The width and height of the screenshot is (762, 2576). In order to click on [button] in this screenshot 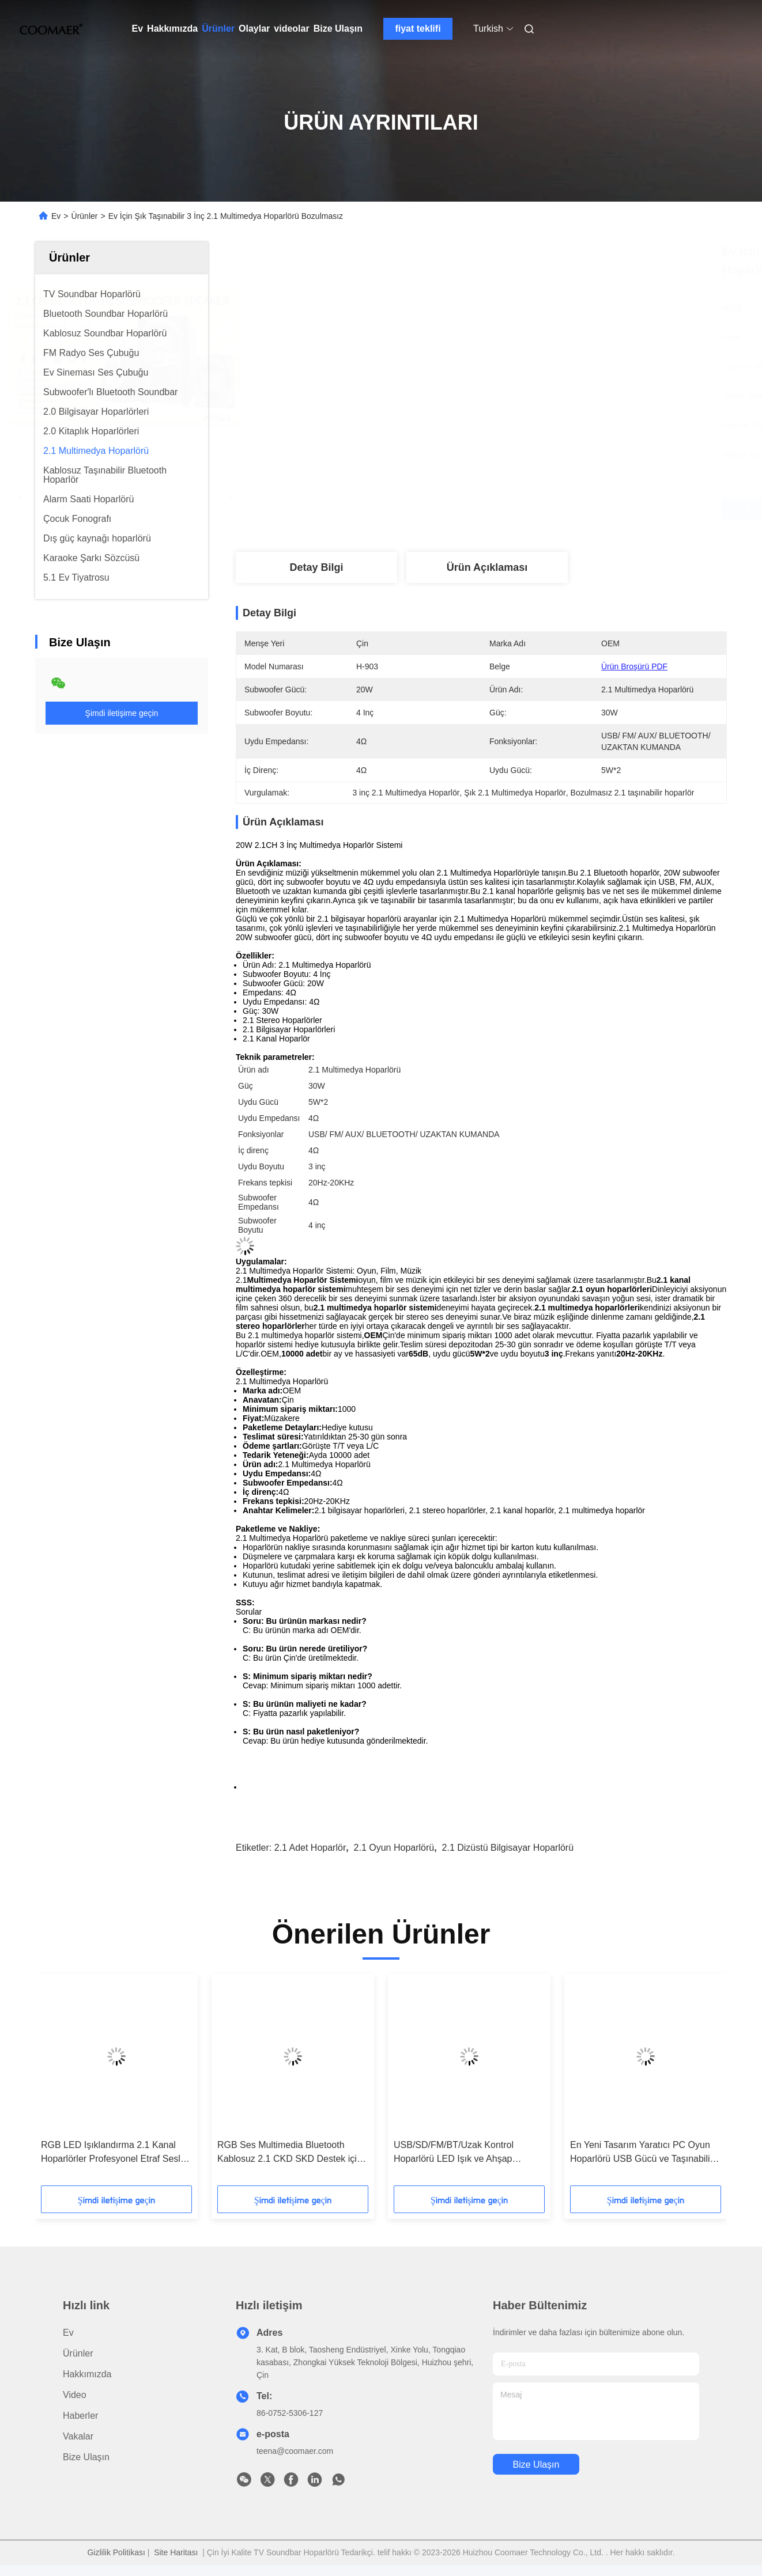, I will do `click(68, 2083)`.